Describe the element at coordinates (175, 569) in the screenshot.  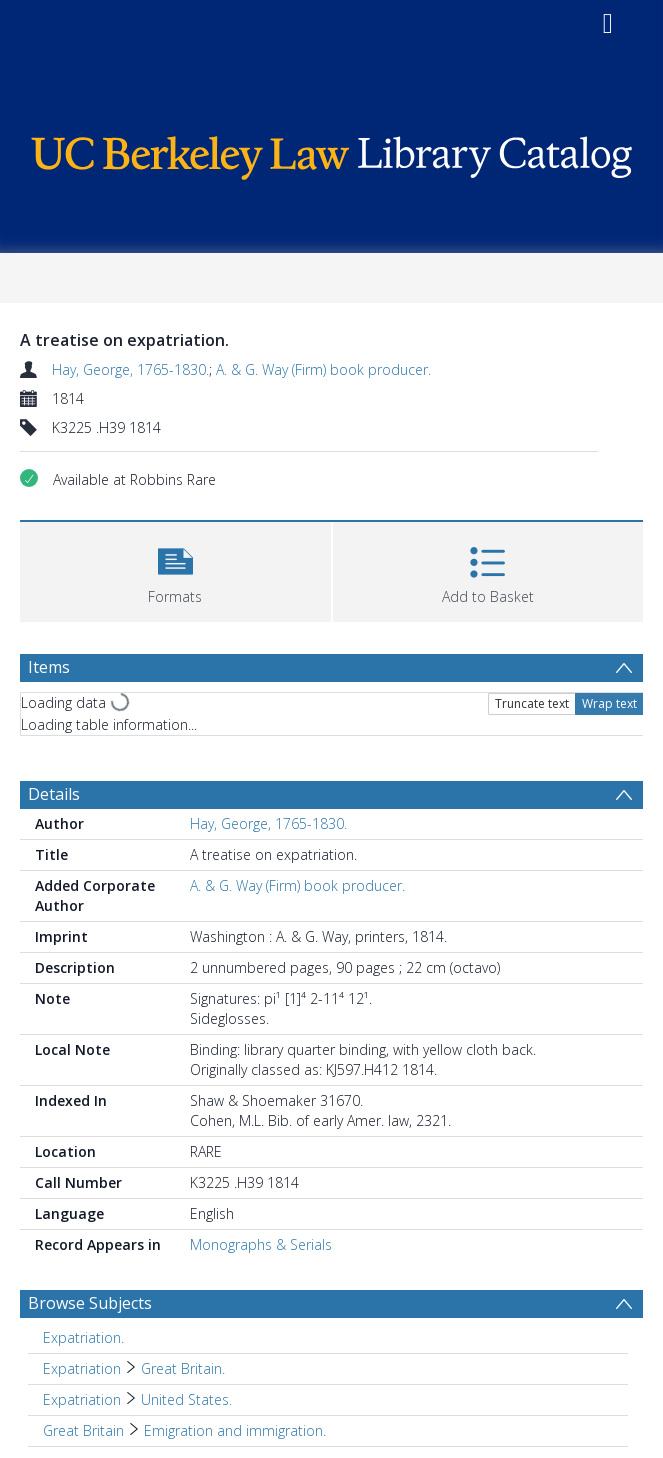
I see `[button]` at that location.